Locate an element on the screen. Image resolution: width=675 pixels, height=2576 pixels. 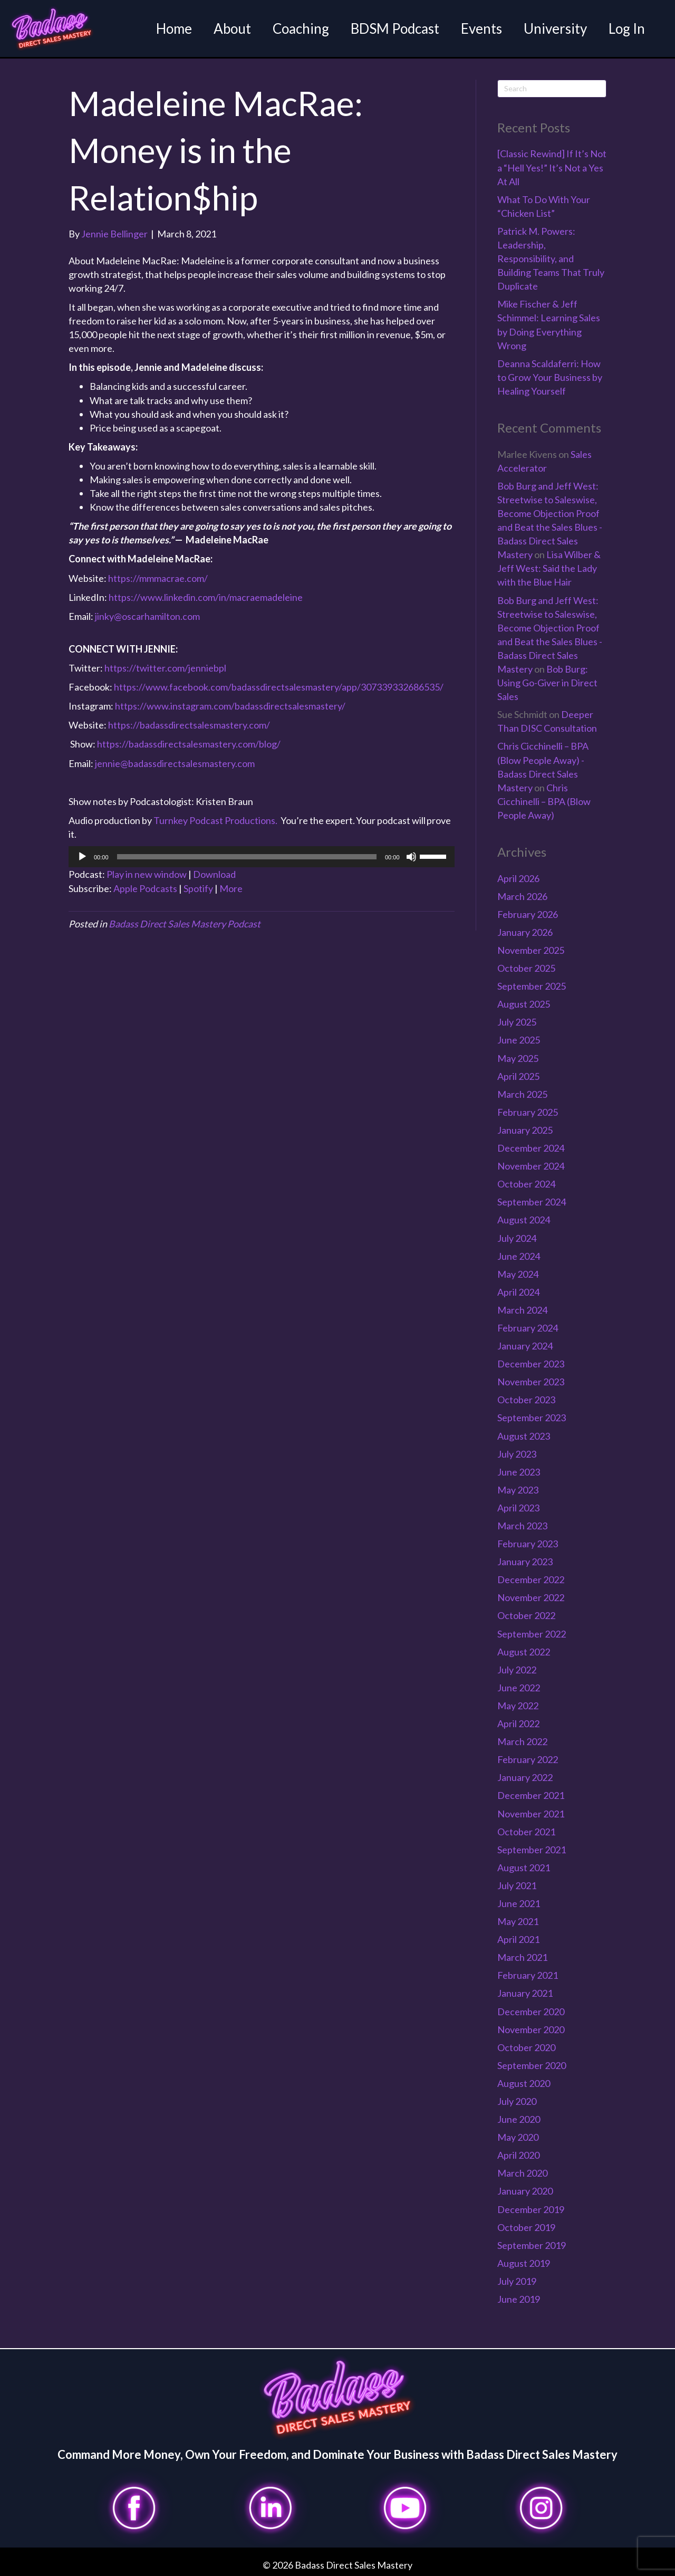
March 2023 is located at coordinates (522, 1524).